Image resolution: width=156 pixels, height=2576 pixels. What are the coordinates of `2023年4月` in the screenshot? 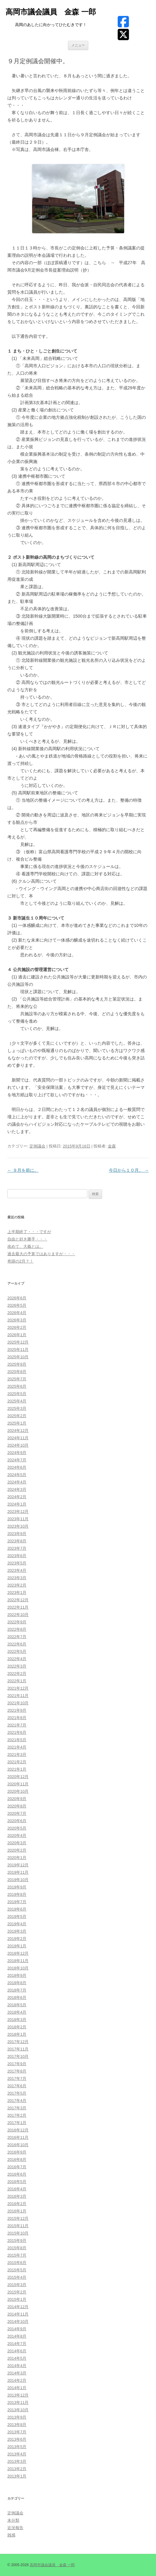 It's located at (16, 1570).